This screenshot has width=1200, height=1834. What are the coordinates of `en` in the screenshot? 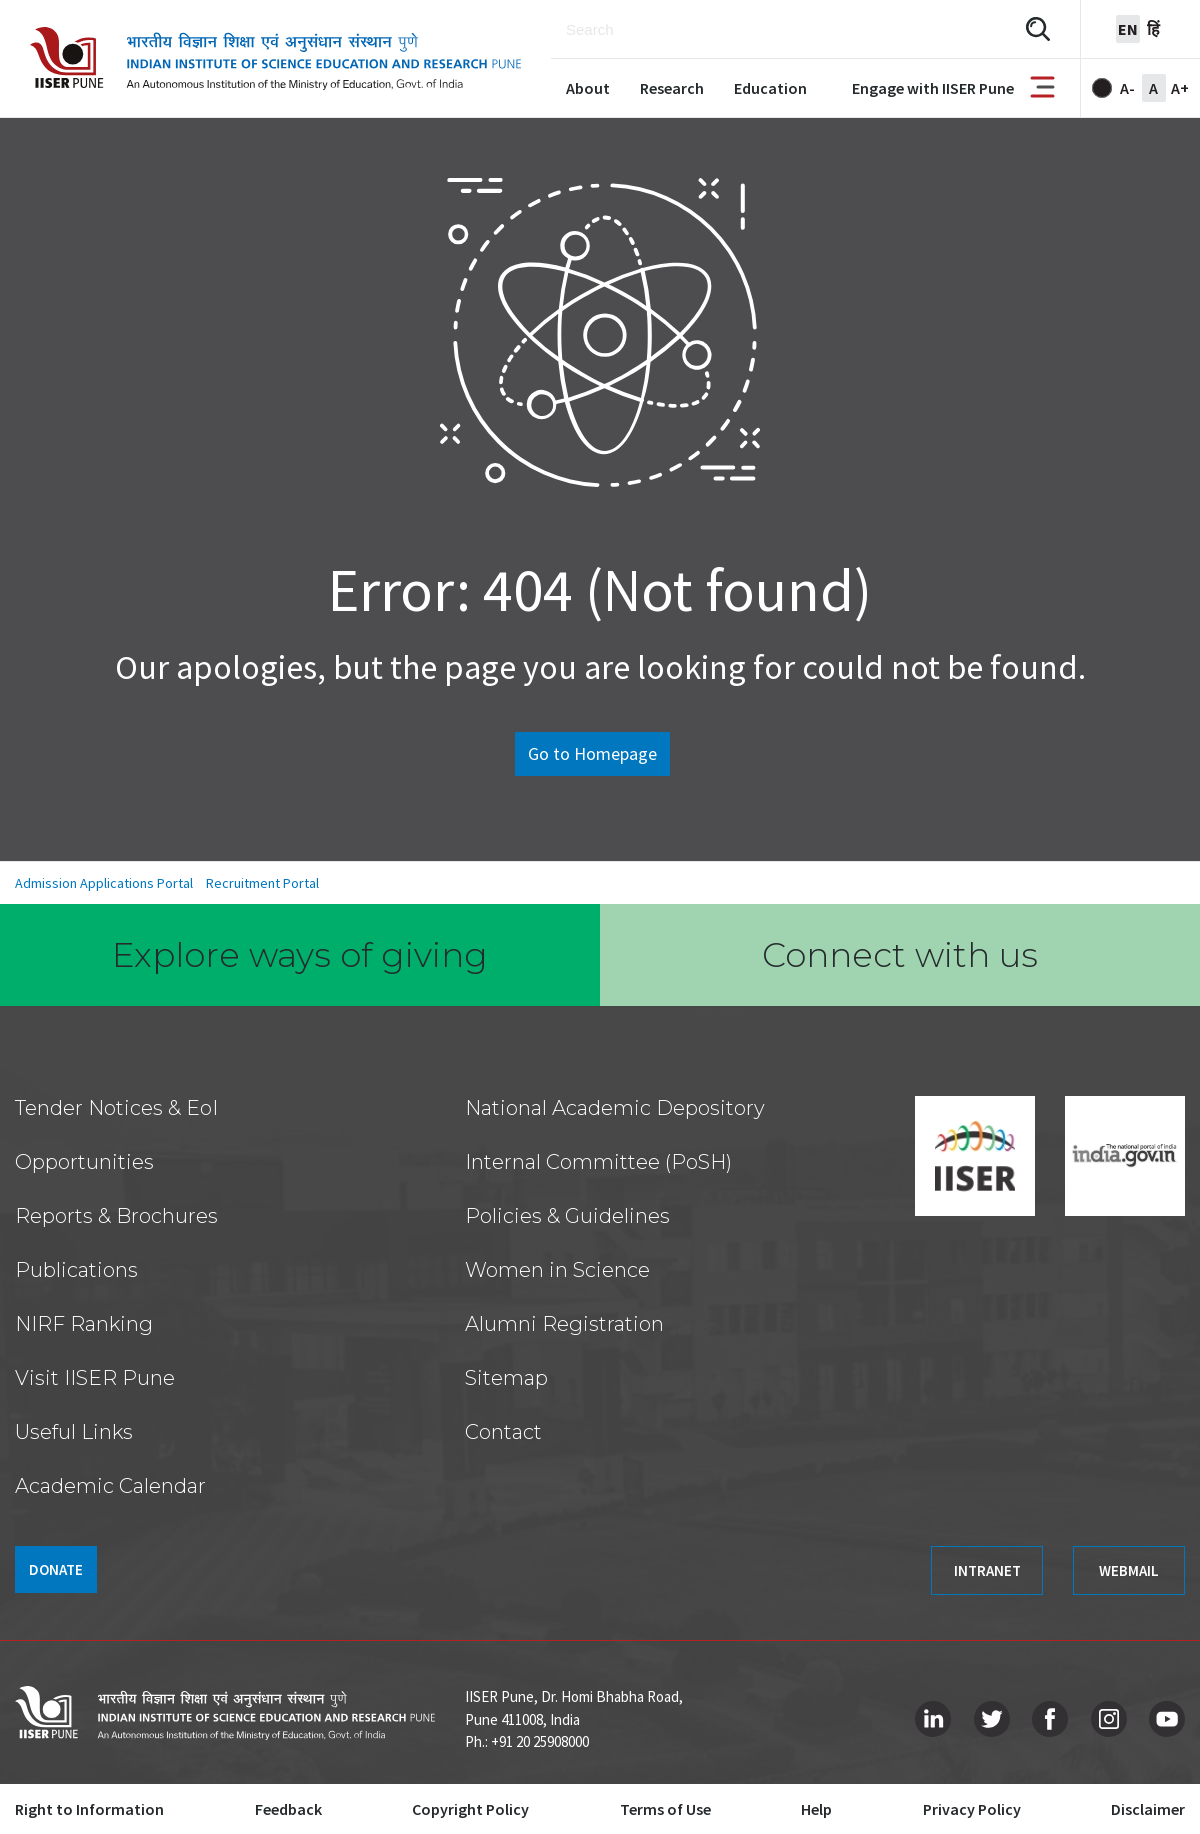 It's located at (1128, 29).